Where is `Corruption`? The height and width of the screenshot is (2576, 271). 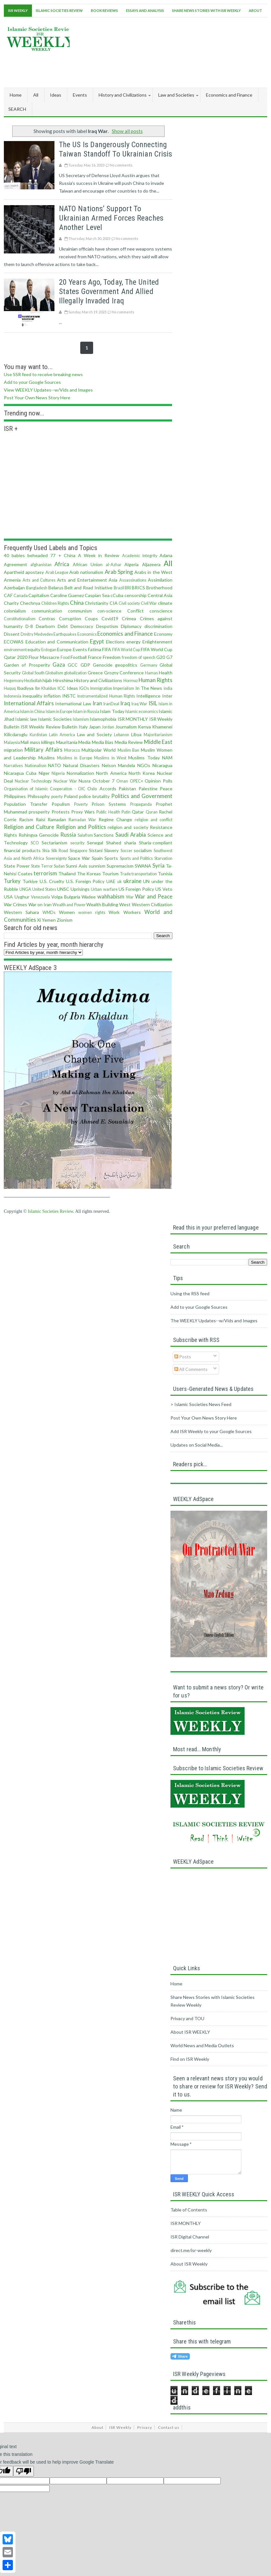
Corruption is located at coordinates (70, 618).